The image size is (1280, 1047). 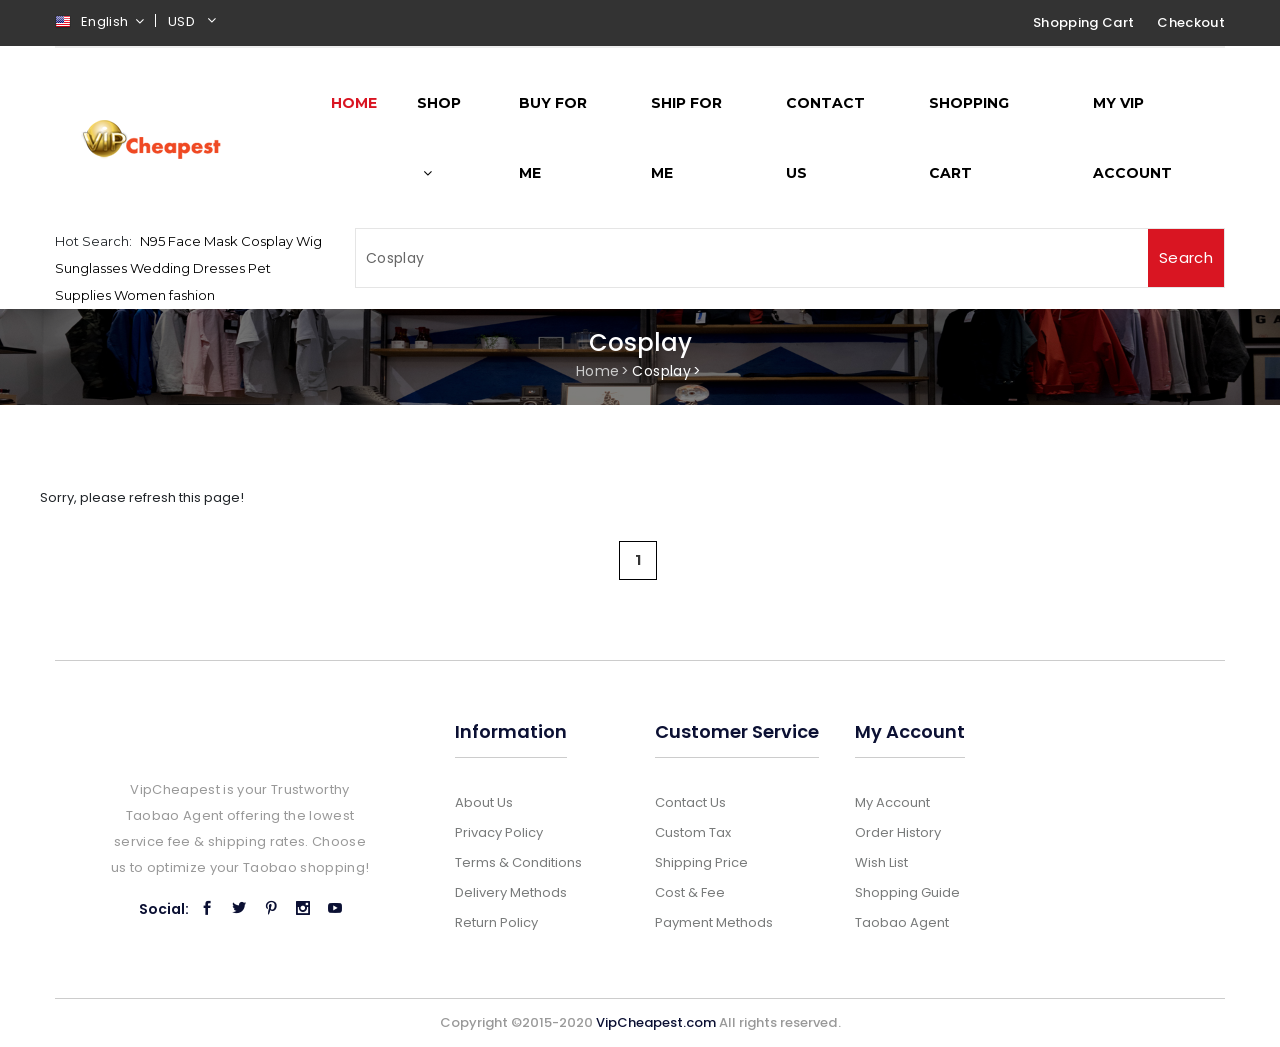 I want to click on Delivery Methods, so click(x=511, y=892).